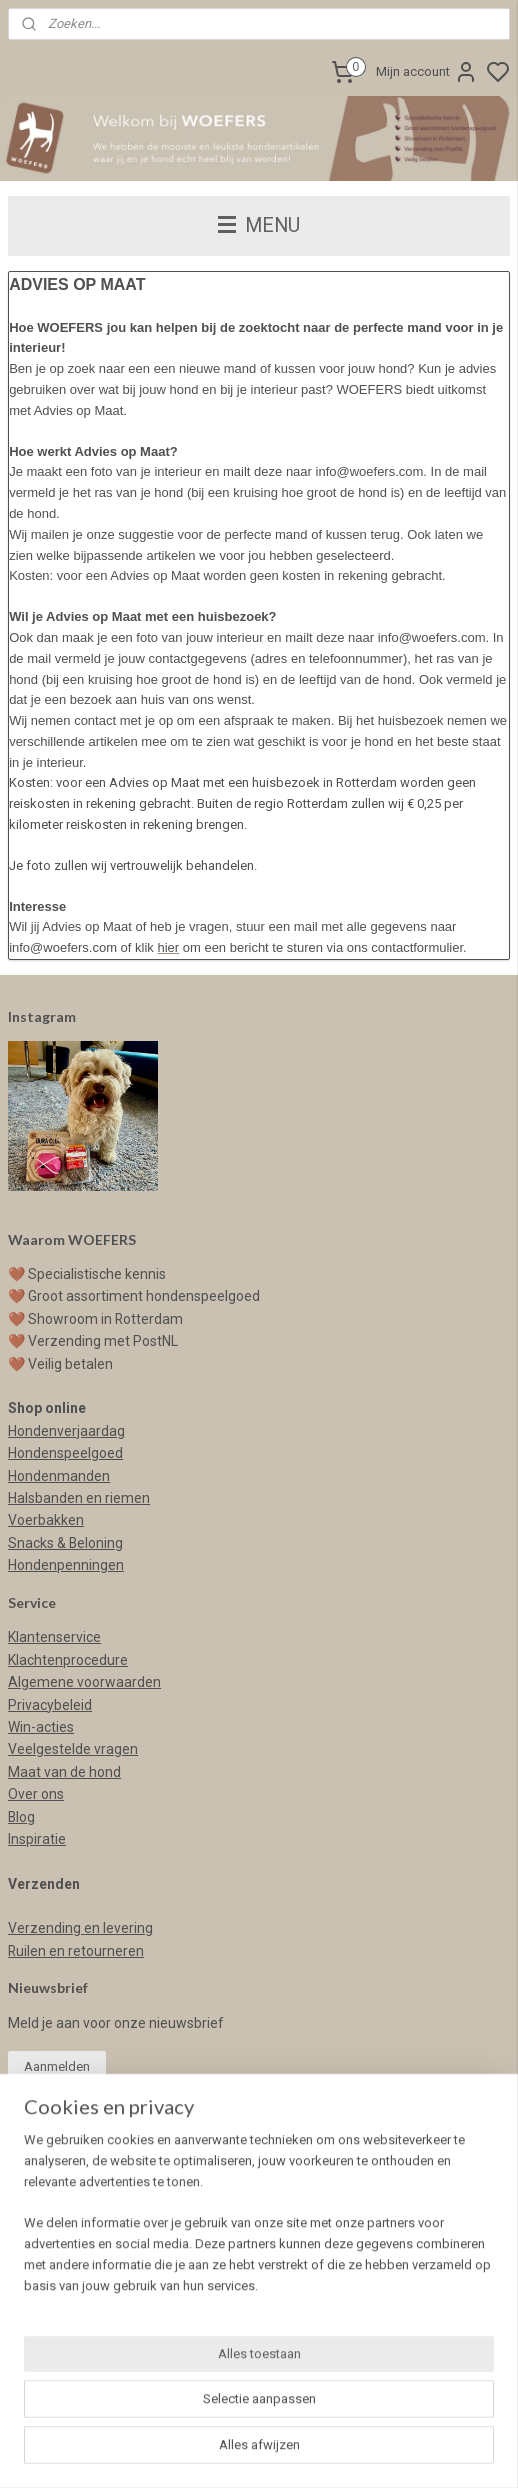 The height and width of the screenshot is (2488, 518). What do you see at coordinates (259, 225) in the screenshot?
I see `MENU` at bounding box center [259, 225].